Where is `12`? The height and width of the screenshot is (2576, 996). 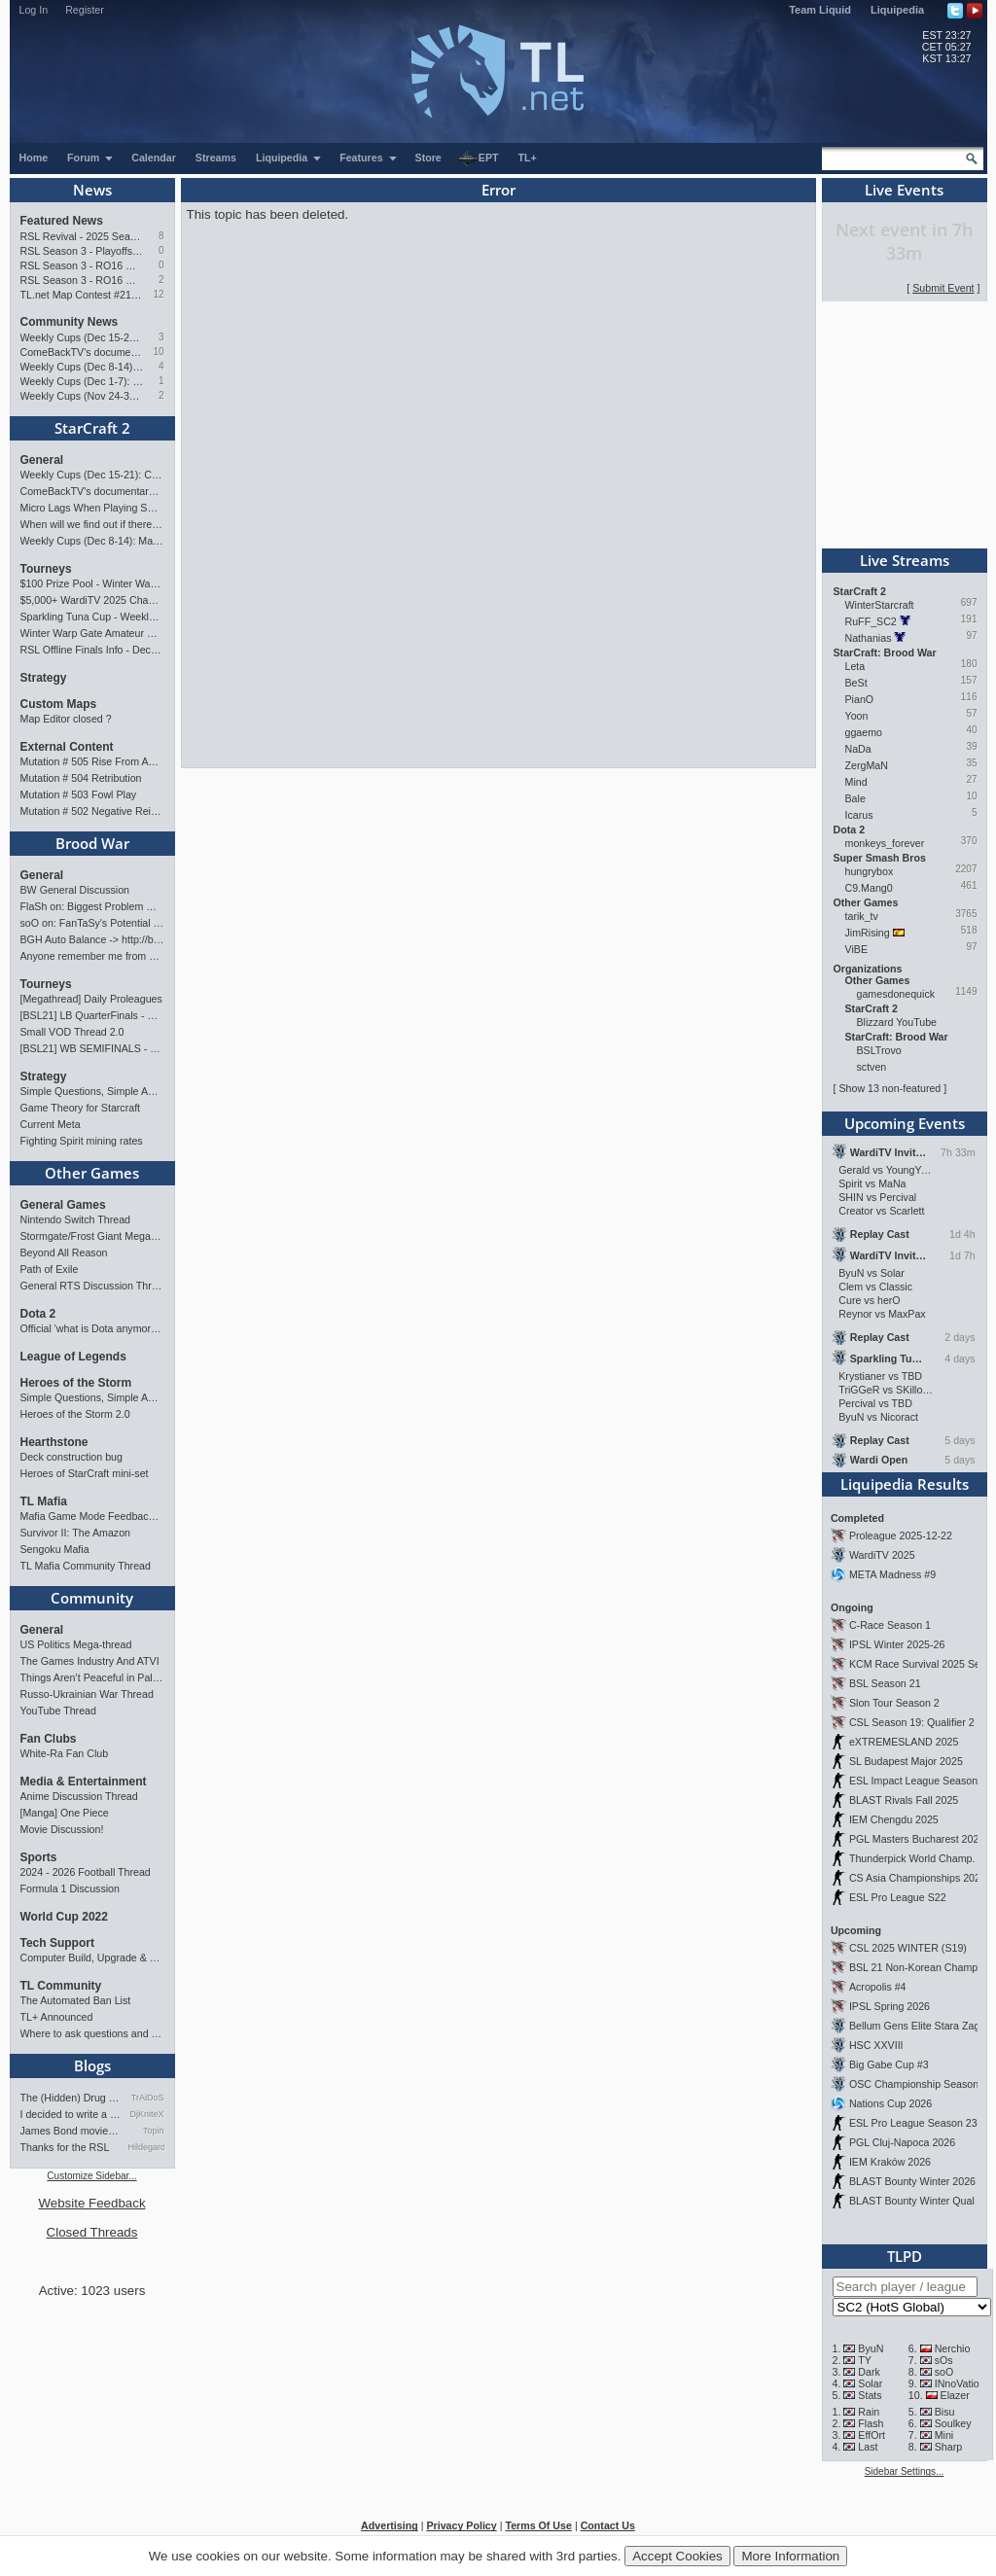 12 is located at coordinates (158, 294).